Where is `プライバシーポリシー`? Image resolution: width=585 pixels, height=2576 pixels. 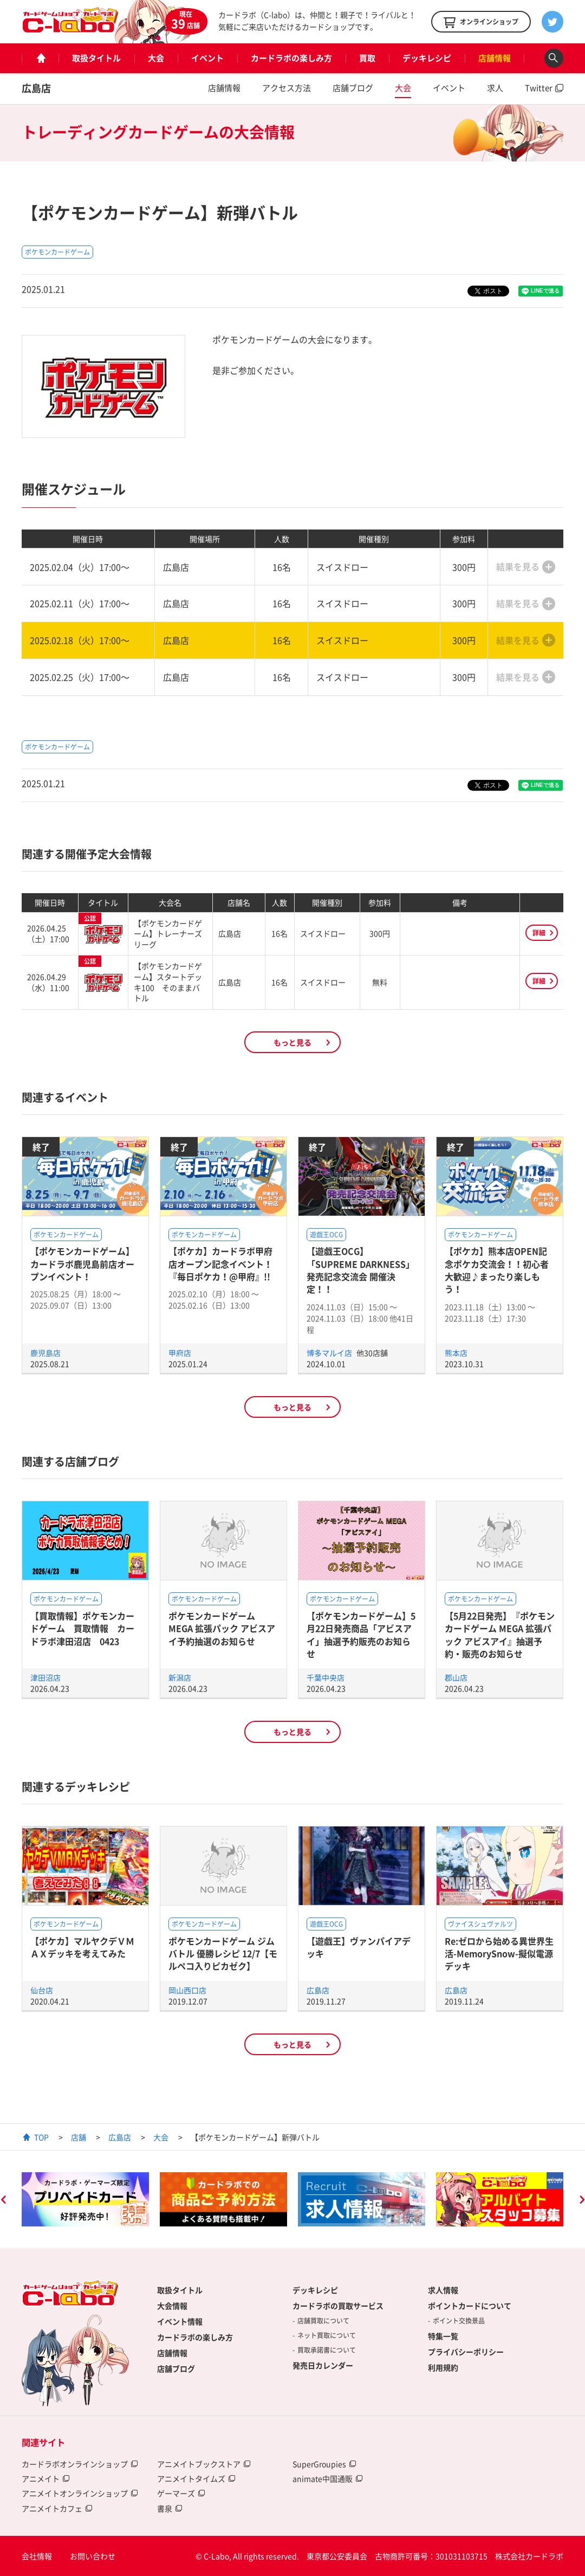
プライバシーポリシー is located at coordinates (466, 2351).